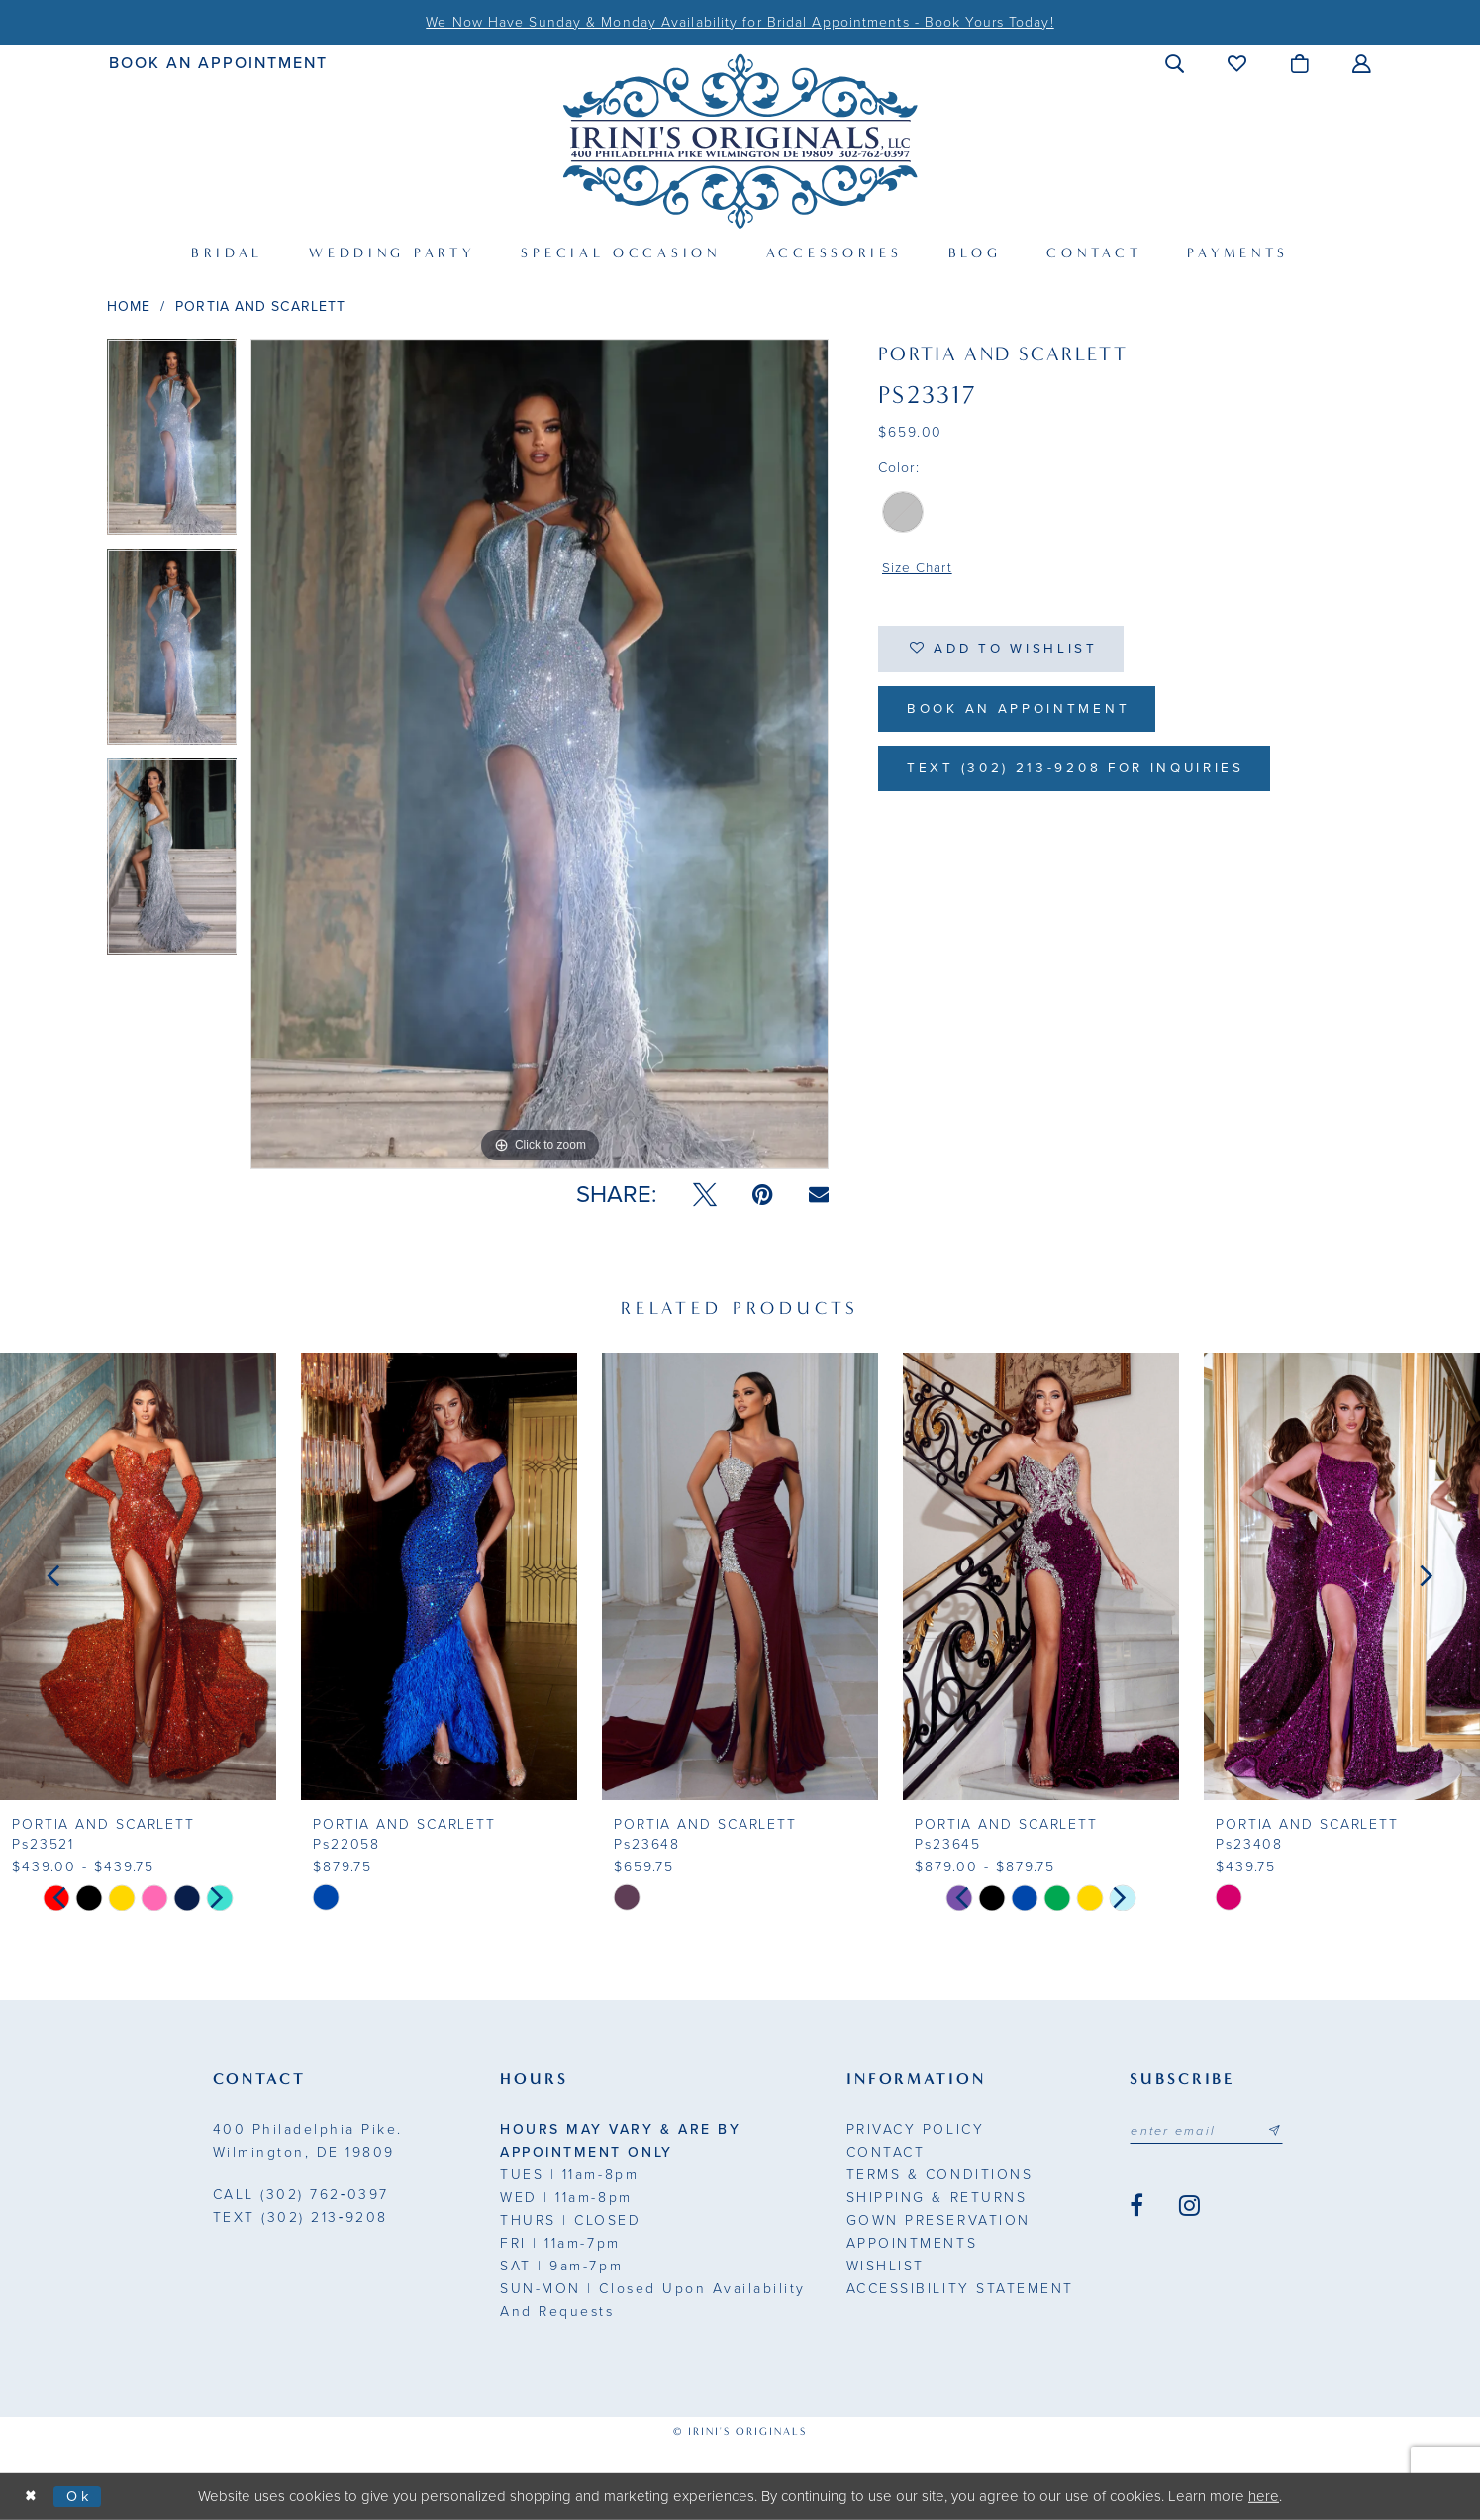 Image resolution: width=1480 pixels, height=2520 pixels. Describe the element at coordinates (301, 2194) in the screenshot. I see `(302) 762‑0397` at that location.